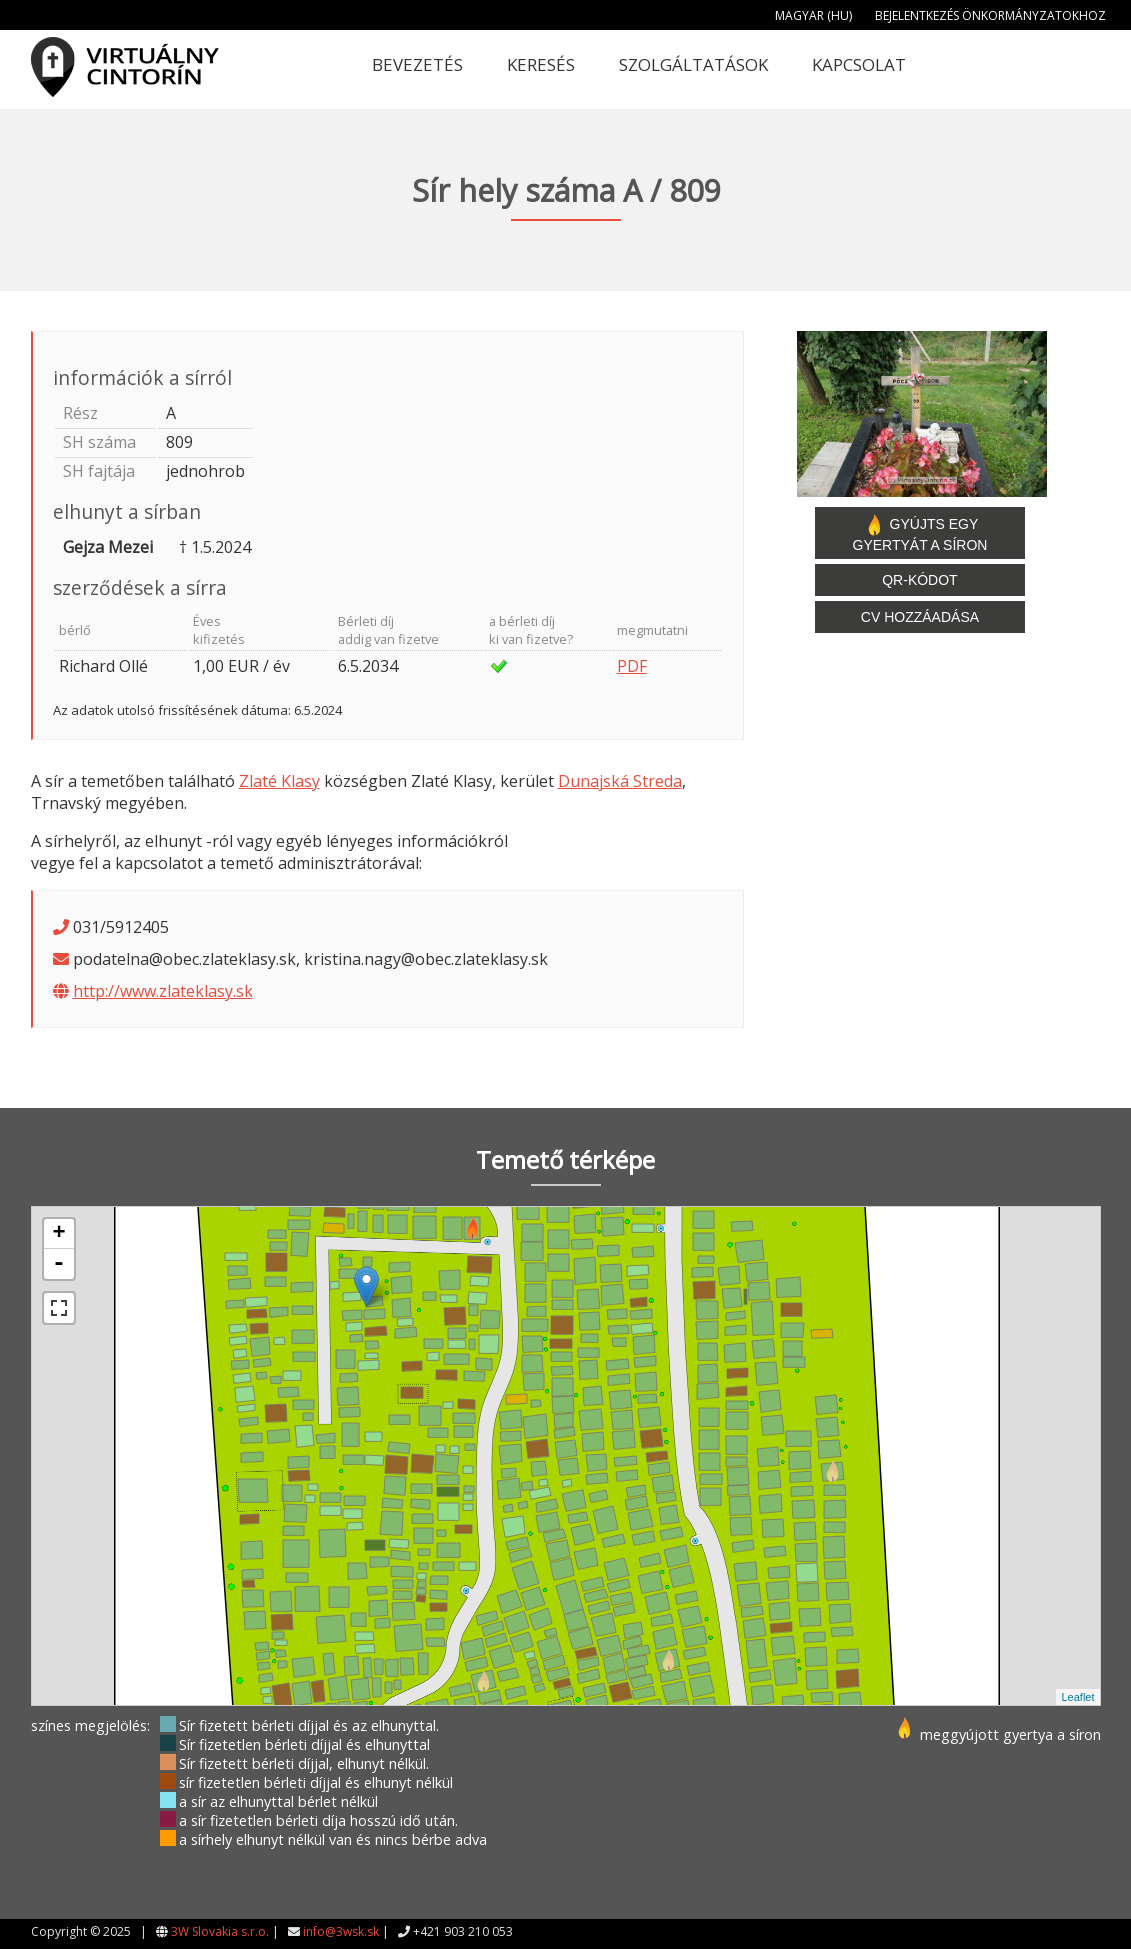  Describe the element at coordinates (920, 617) in the screenshot. I see `CV hozzáadása` at that location.